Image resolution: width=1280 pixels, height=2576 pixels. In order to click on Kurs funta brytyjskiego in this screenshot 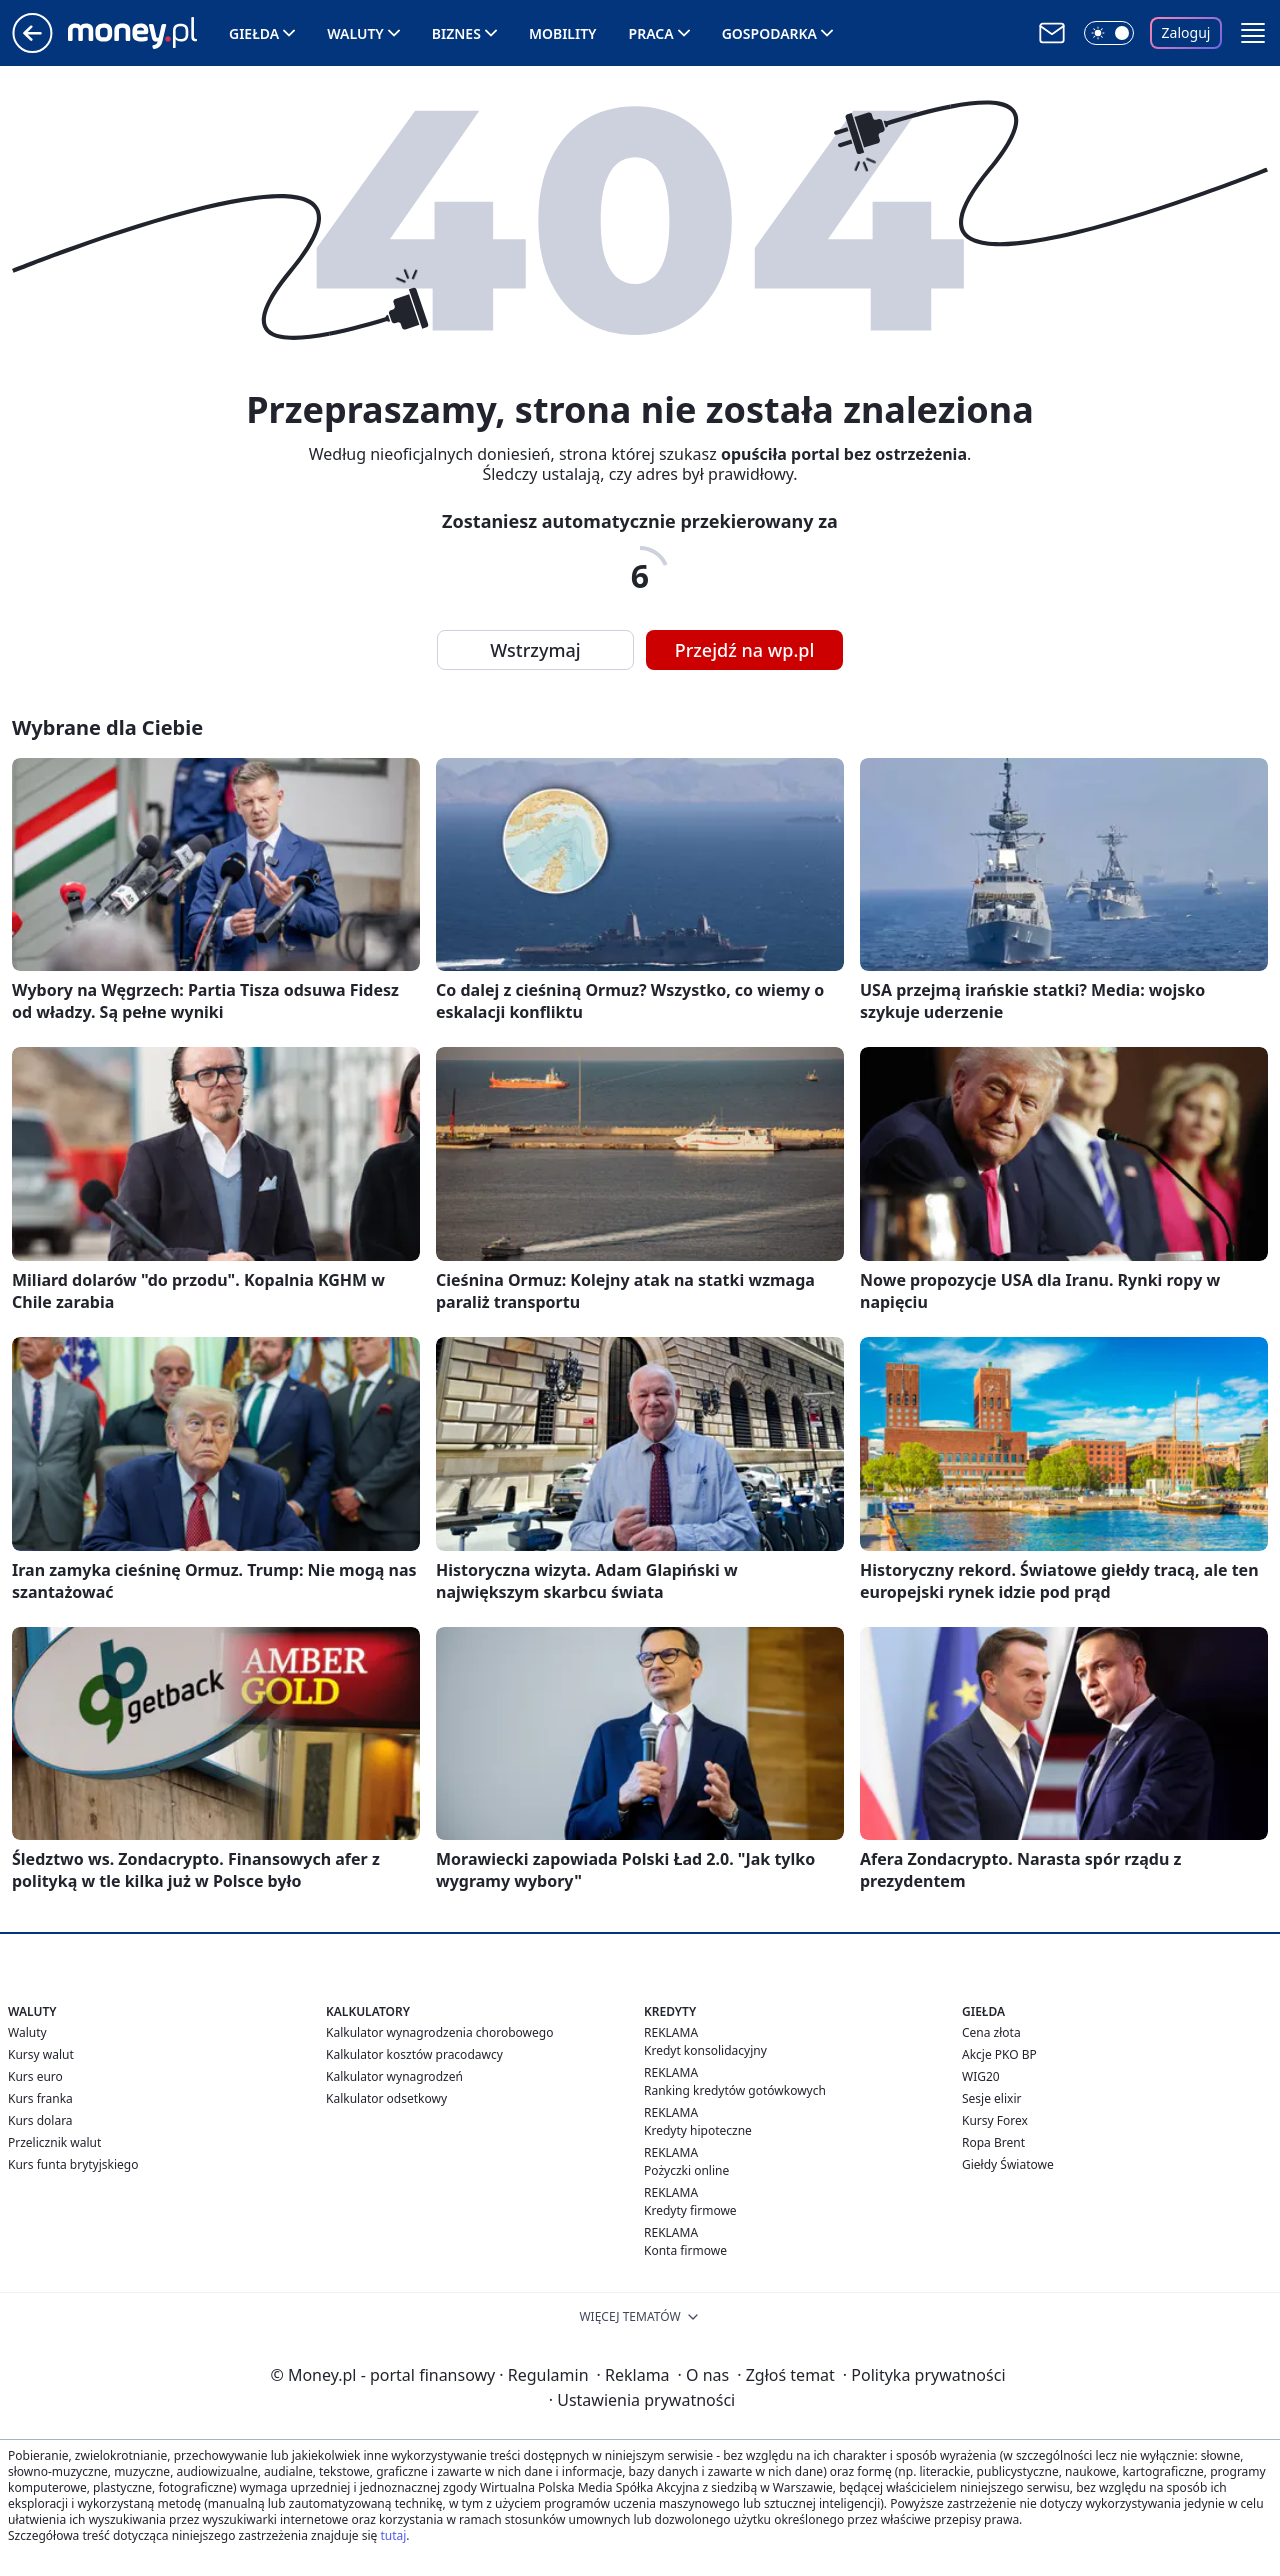, I will do `click(73, 2164)`.